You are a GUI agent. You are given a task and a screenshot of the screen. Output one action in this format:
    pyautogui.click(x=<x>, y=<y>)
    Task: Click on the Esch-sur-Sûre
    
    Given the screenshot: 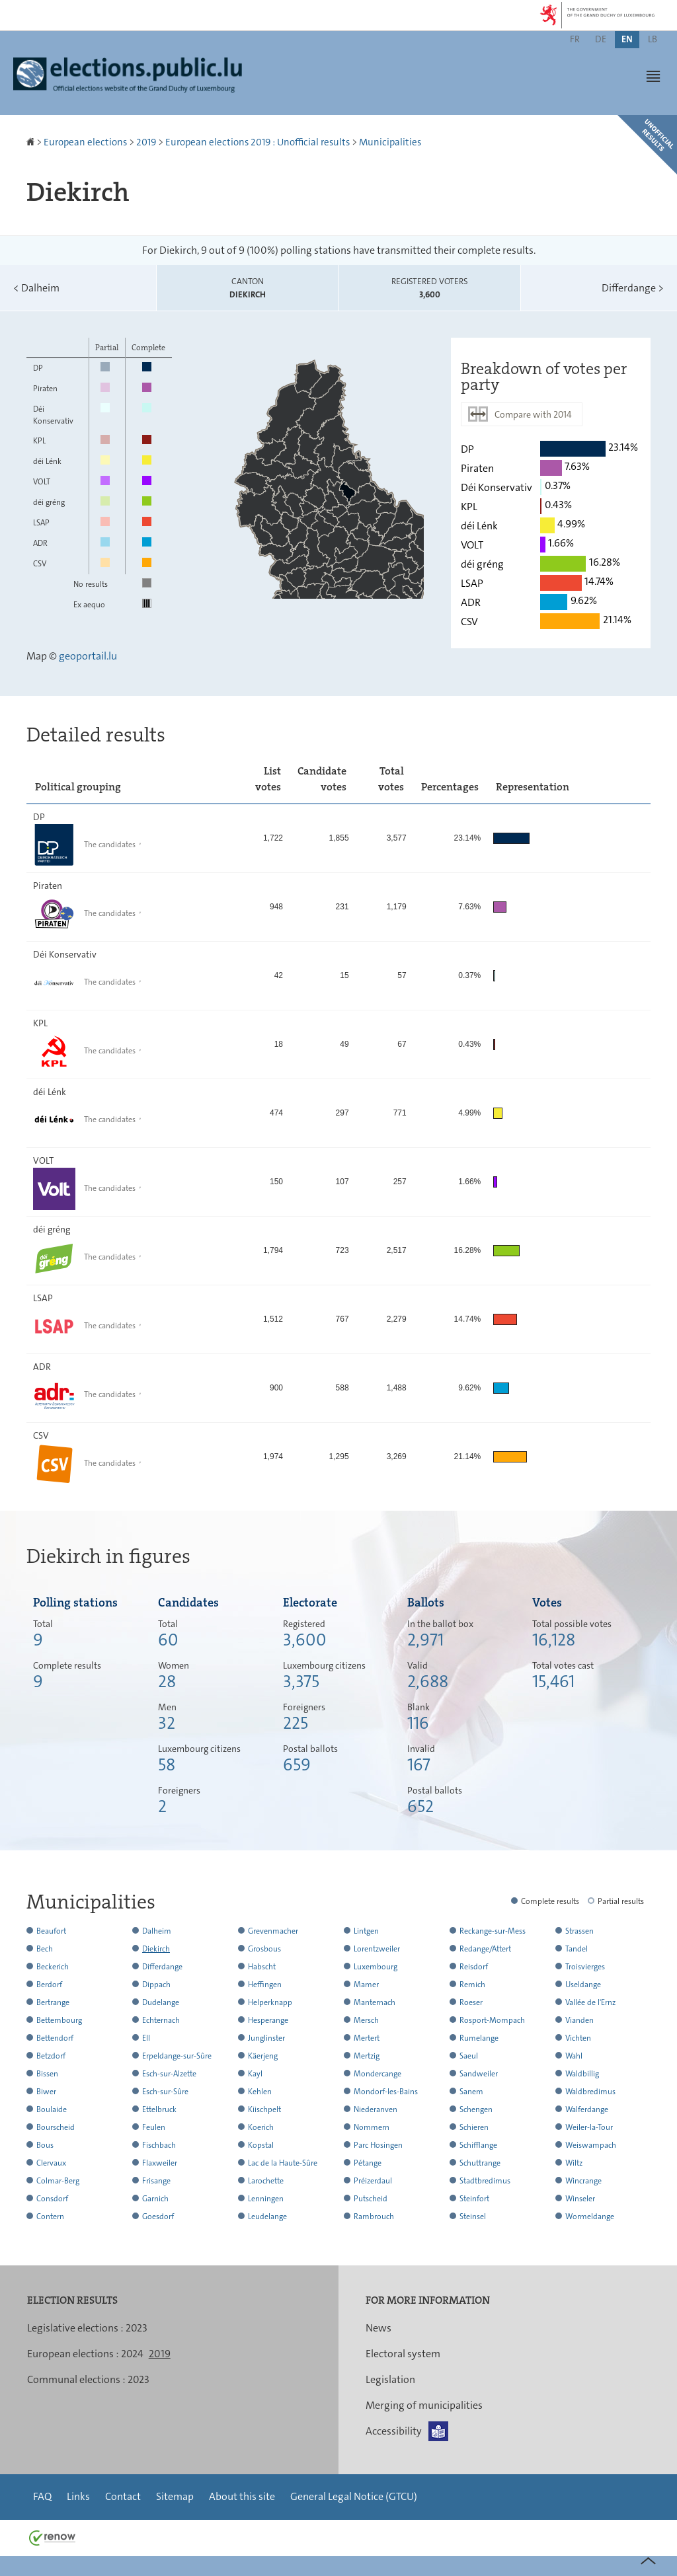 What is the action you would take?
    pyautogui.click(x=165, y=2091)
    